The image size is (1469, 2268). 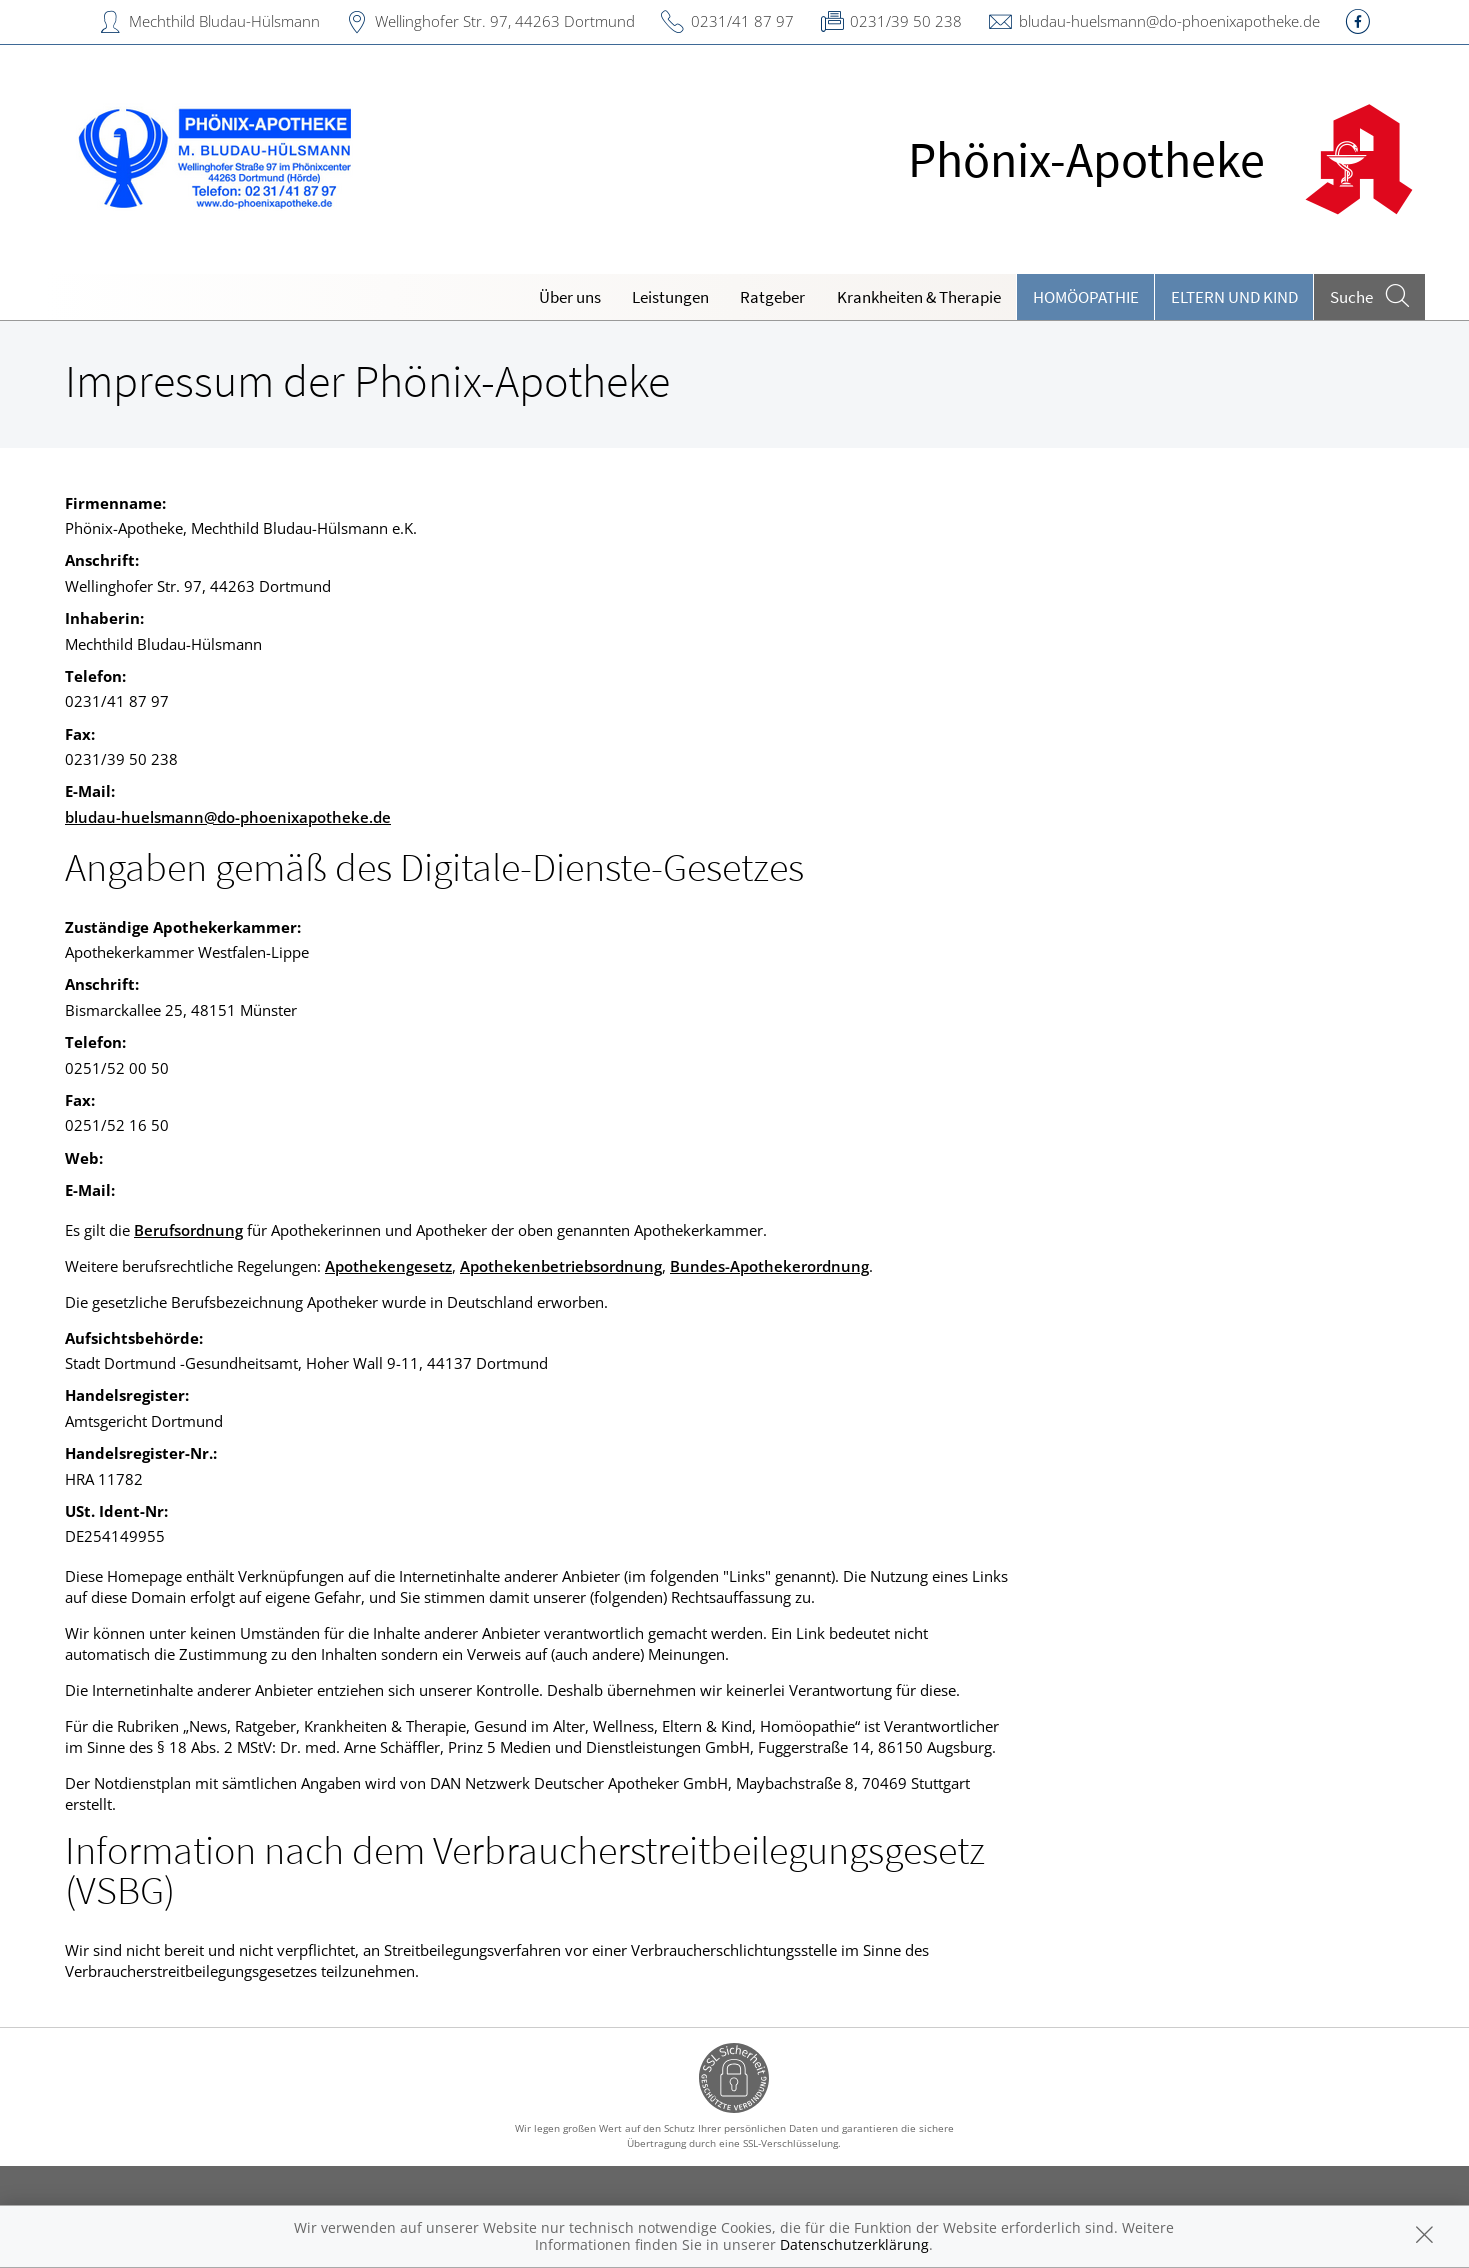 I want to click on Wellinghofer Str. 97, 44263 Dortmund, so click(x=505, y=21).